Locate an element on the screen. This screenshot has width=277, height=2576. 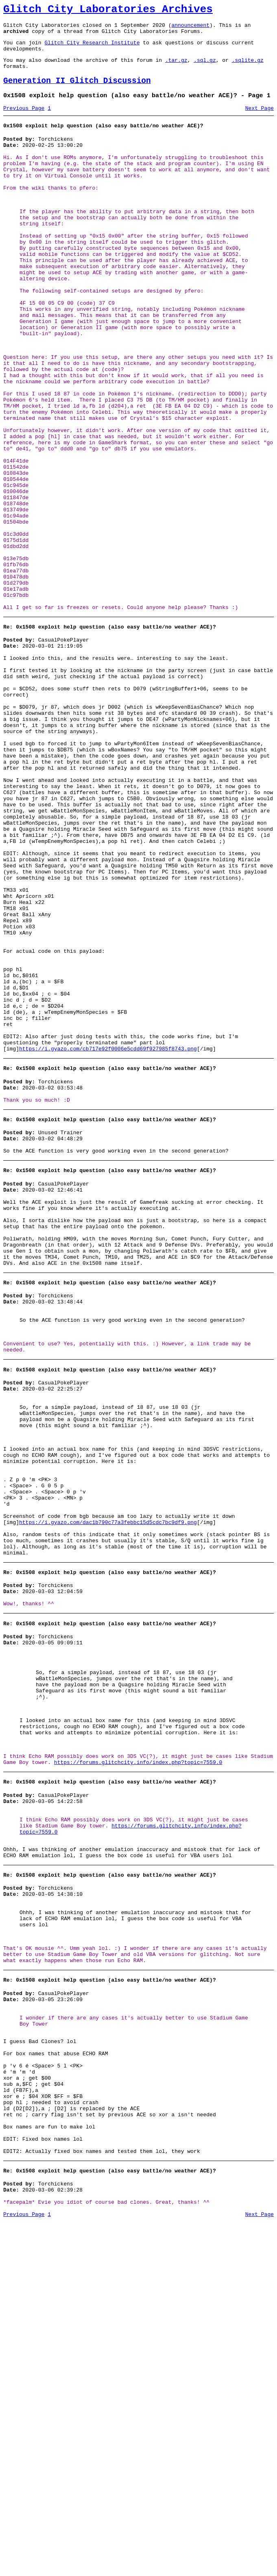
Glitch City Research Institute is located at coordinates (92, 48).